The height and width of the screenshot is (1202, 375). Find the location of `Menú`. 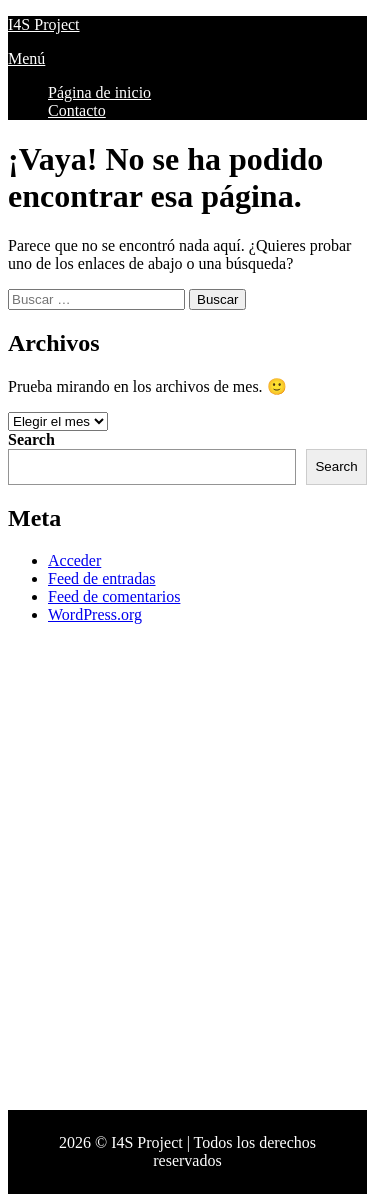

Menú is located at coordinates (26, 58).